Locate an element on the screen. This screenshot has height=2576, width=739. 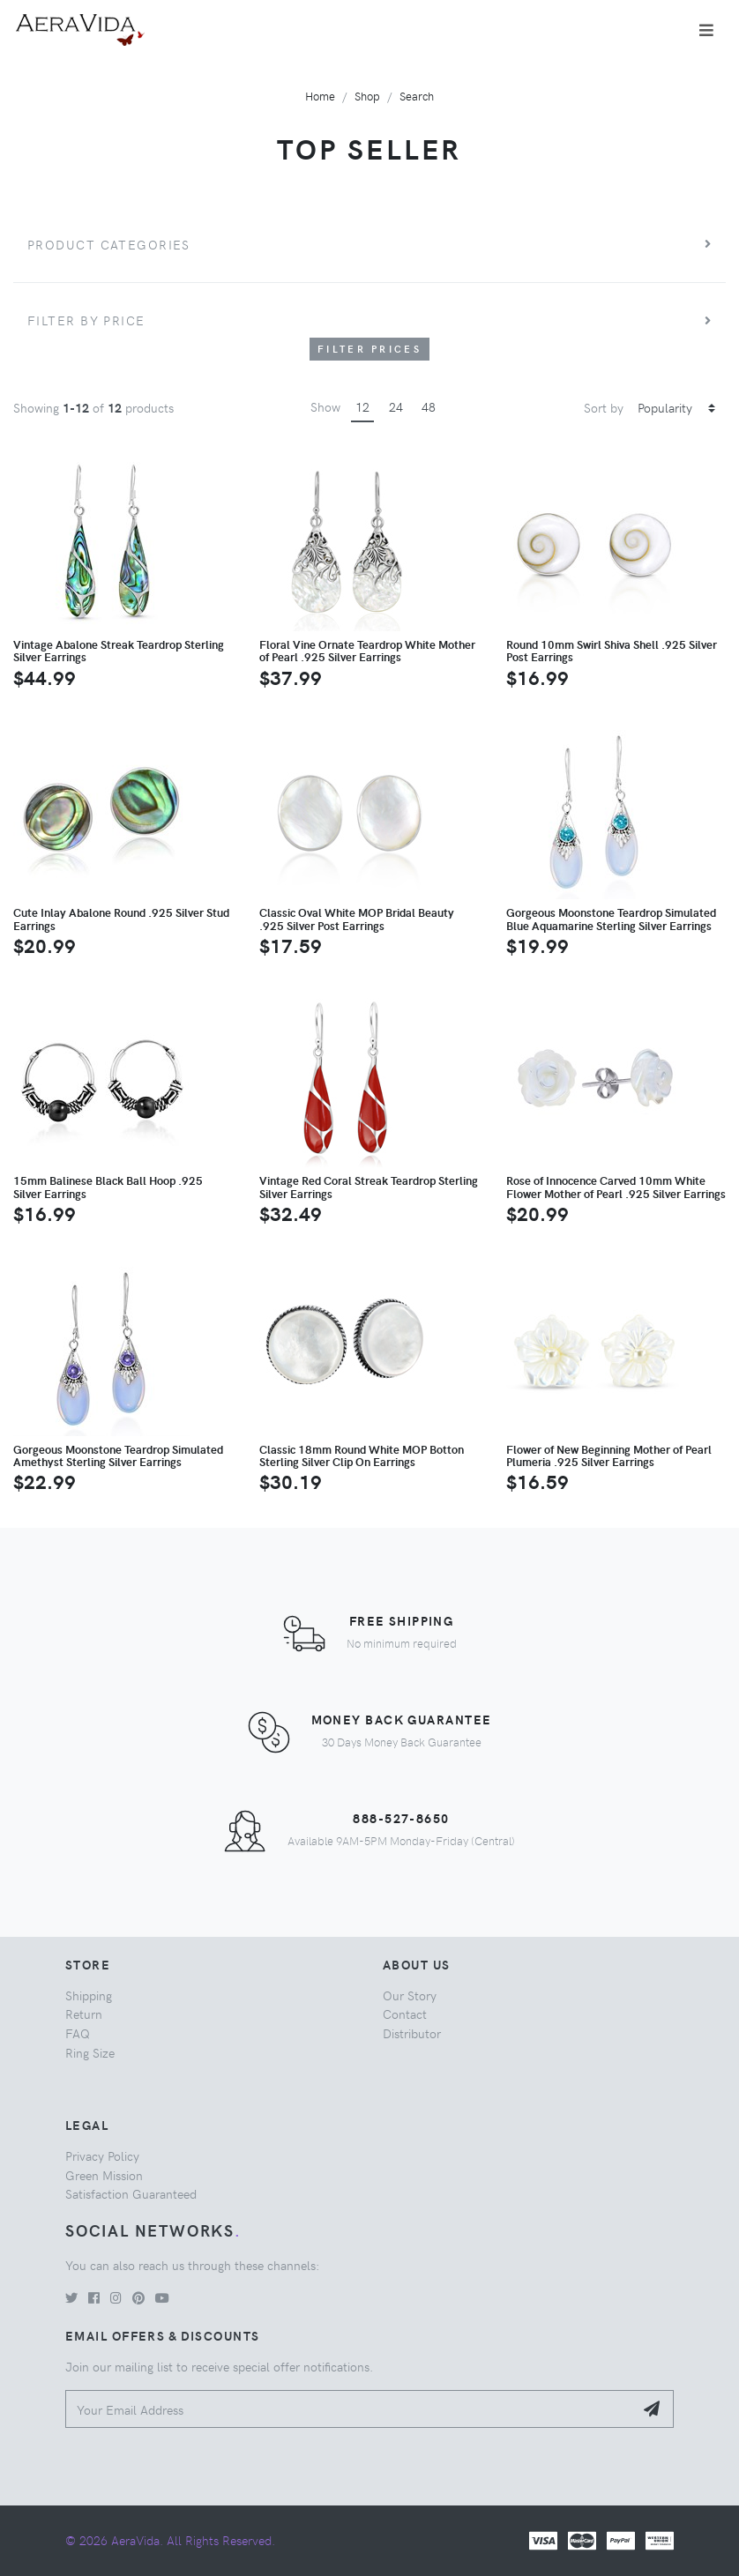
Product Categories is located at coordinates (108, 244).